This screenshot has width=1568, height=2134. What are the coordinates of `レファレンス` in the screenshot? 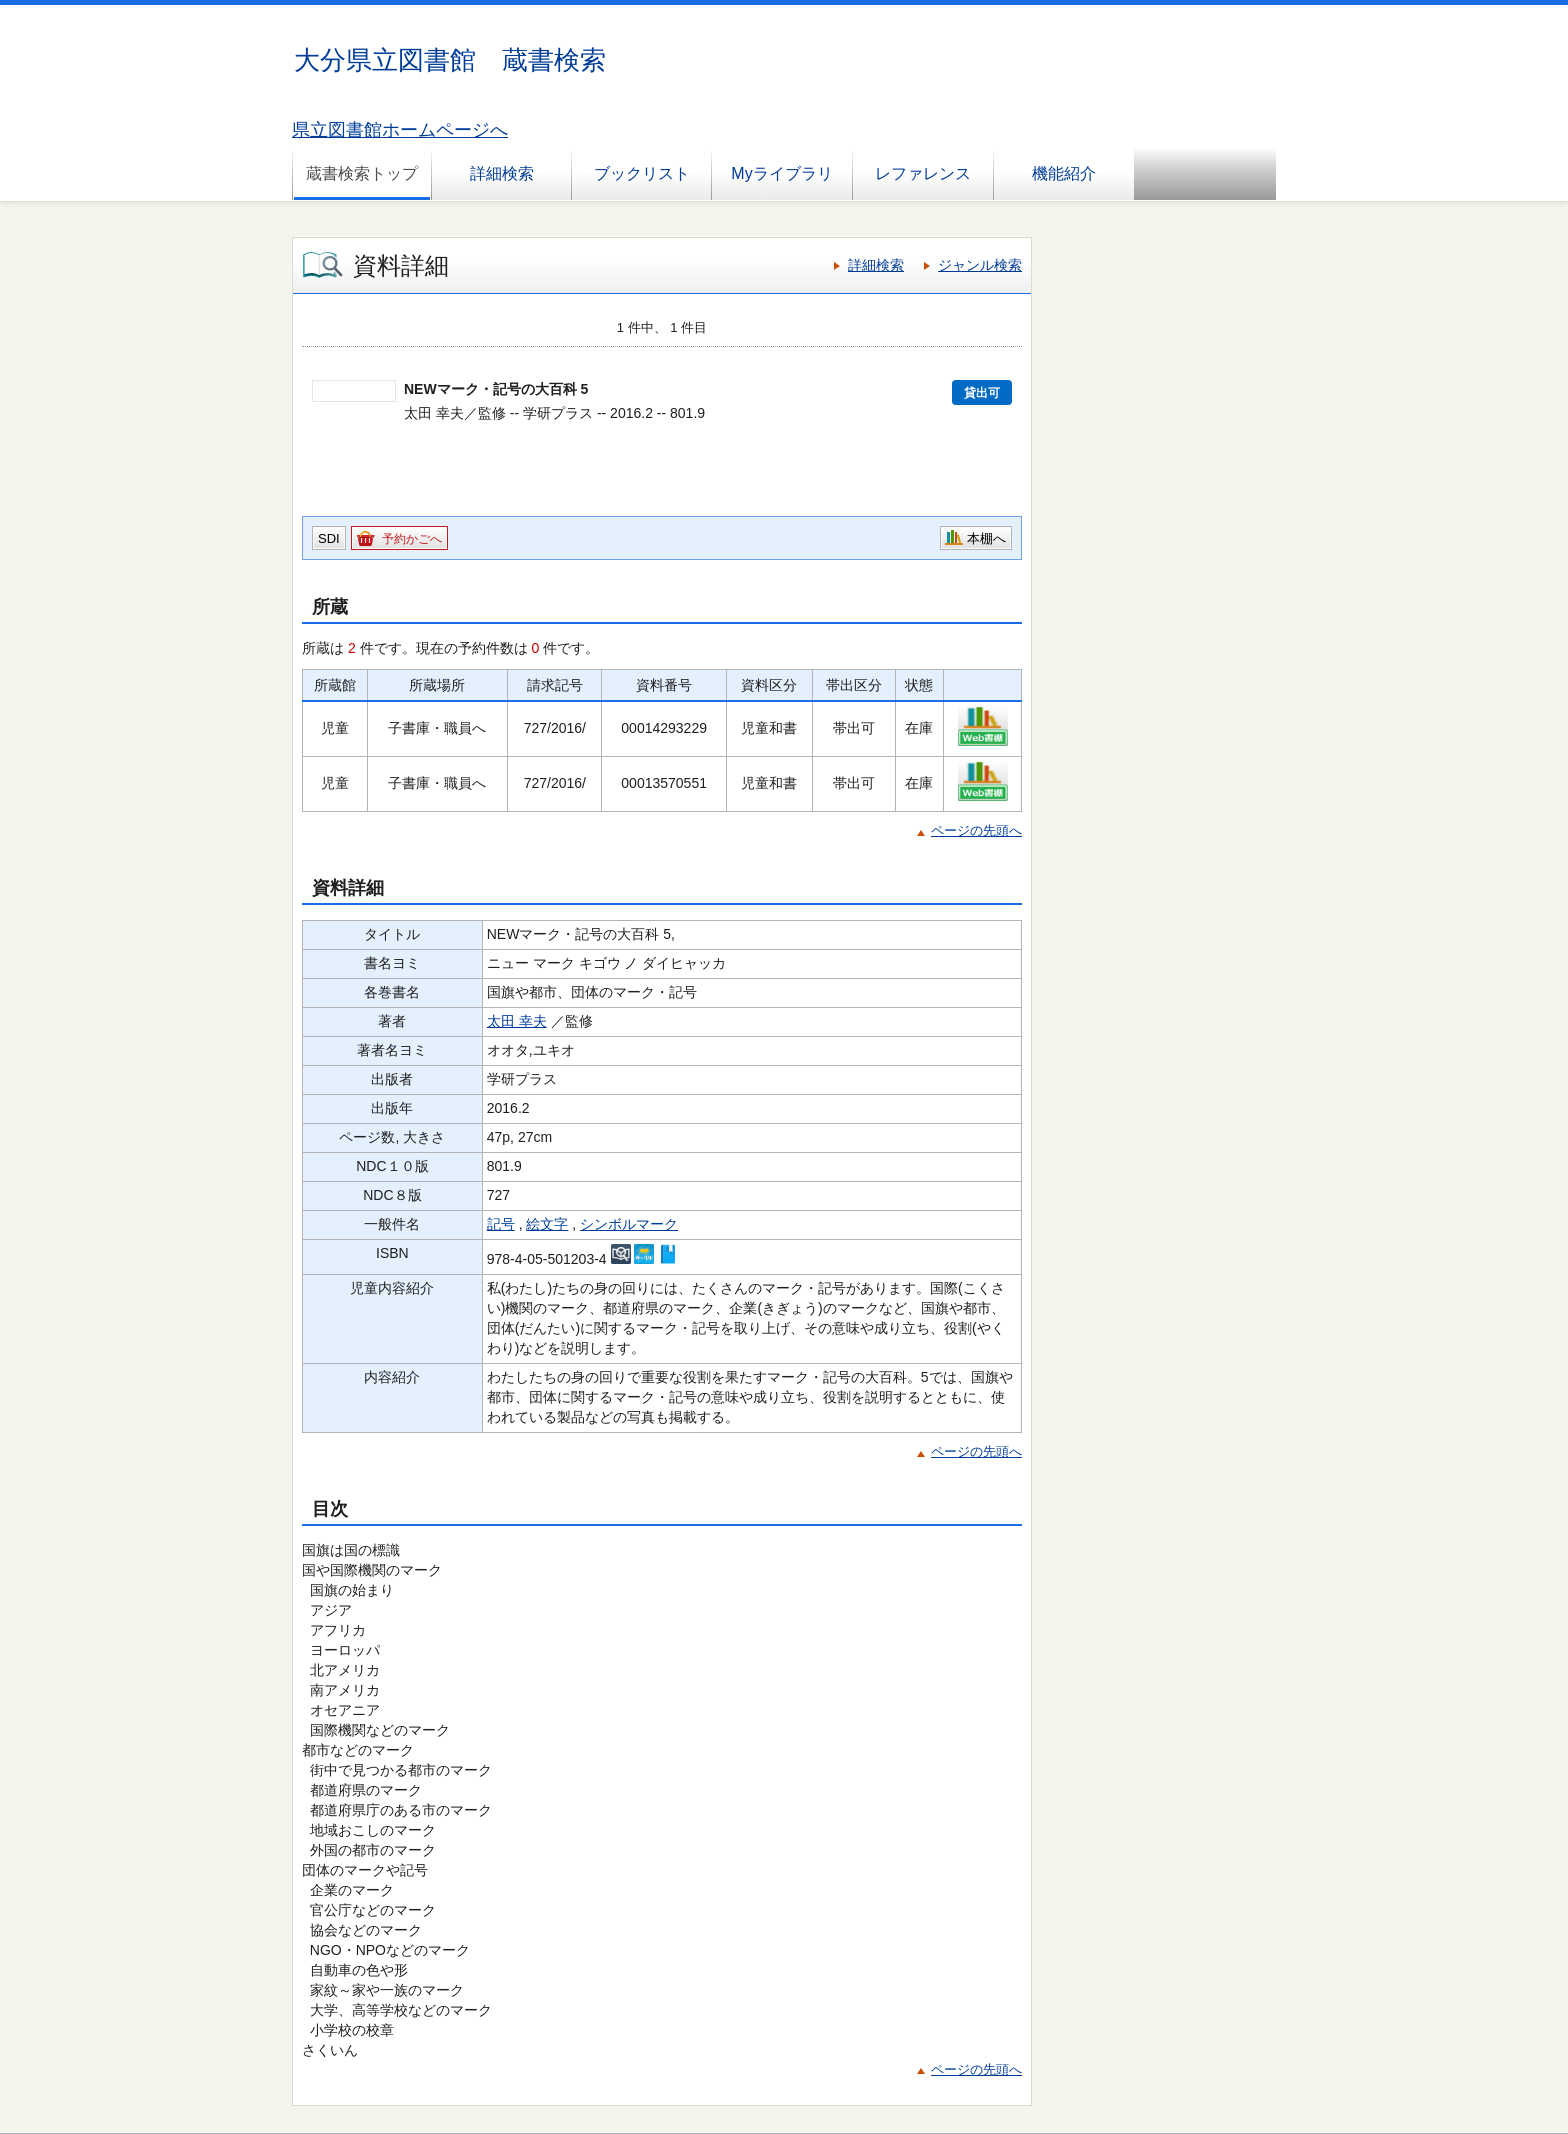 It's located at (923, 173).